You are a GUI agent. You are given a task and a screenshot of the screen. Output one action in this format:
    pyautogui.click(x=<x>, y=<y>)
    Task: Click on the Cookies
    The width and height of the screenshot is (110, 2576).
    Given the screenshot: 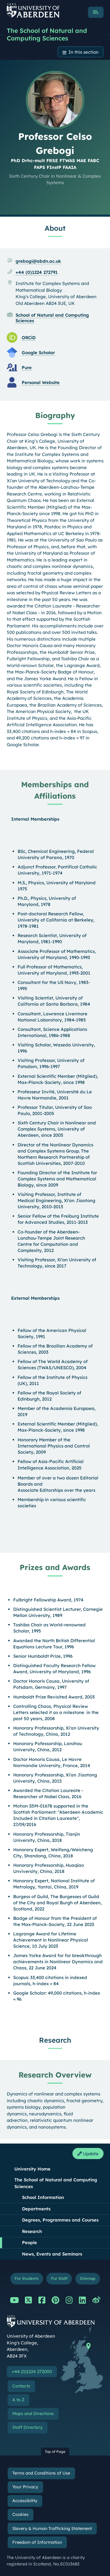 What is the action you would take?
    pyautogui.click(x=20, y=2514)
    